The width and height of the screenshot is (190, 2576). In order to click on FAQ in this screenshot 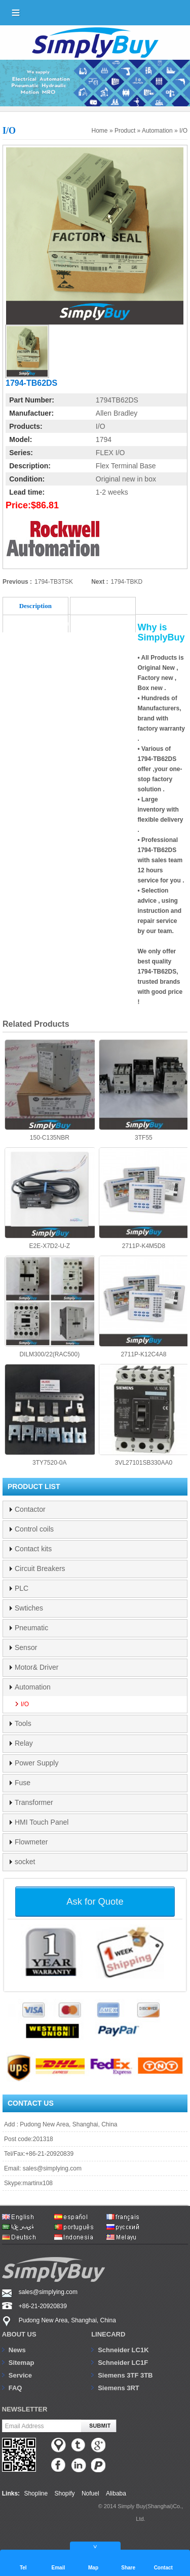, I will do `click(15, 2388)`.